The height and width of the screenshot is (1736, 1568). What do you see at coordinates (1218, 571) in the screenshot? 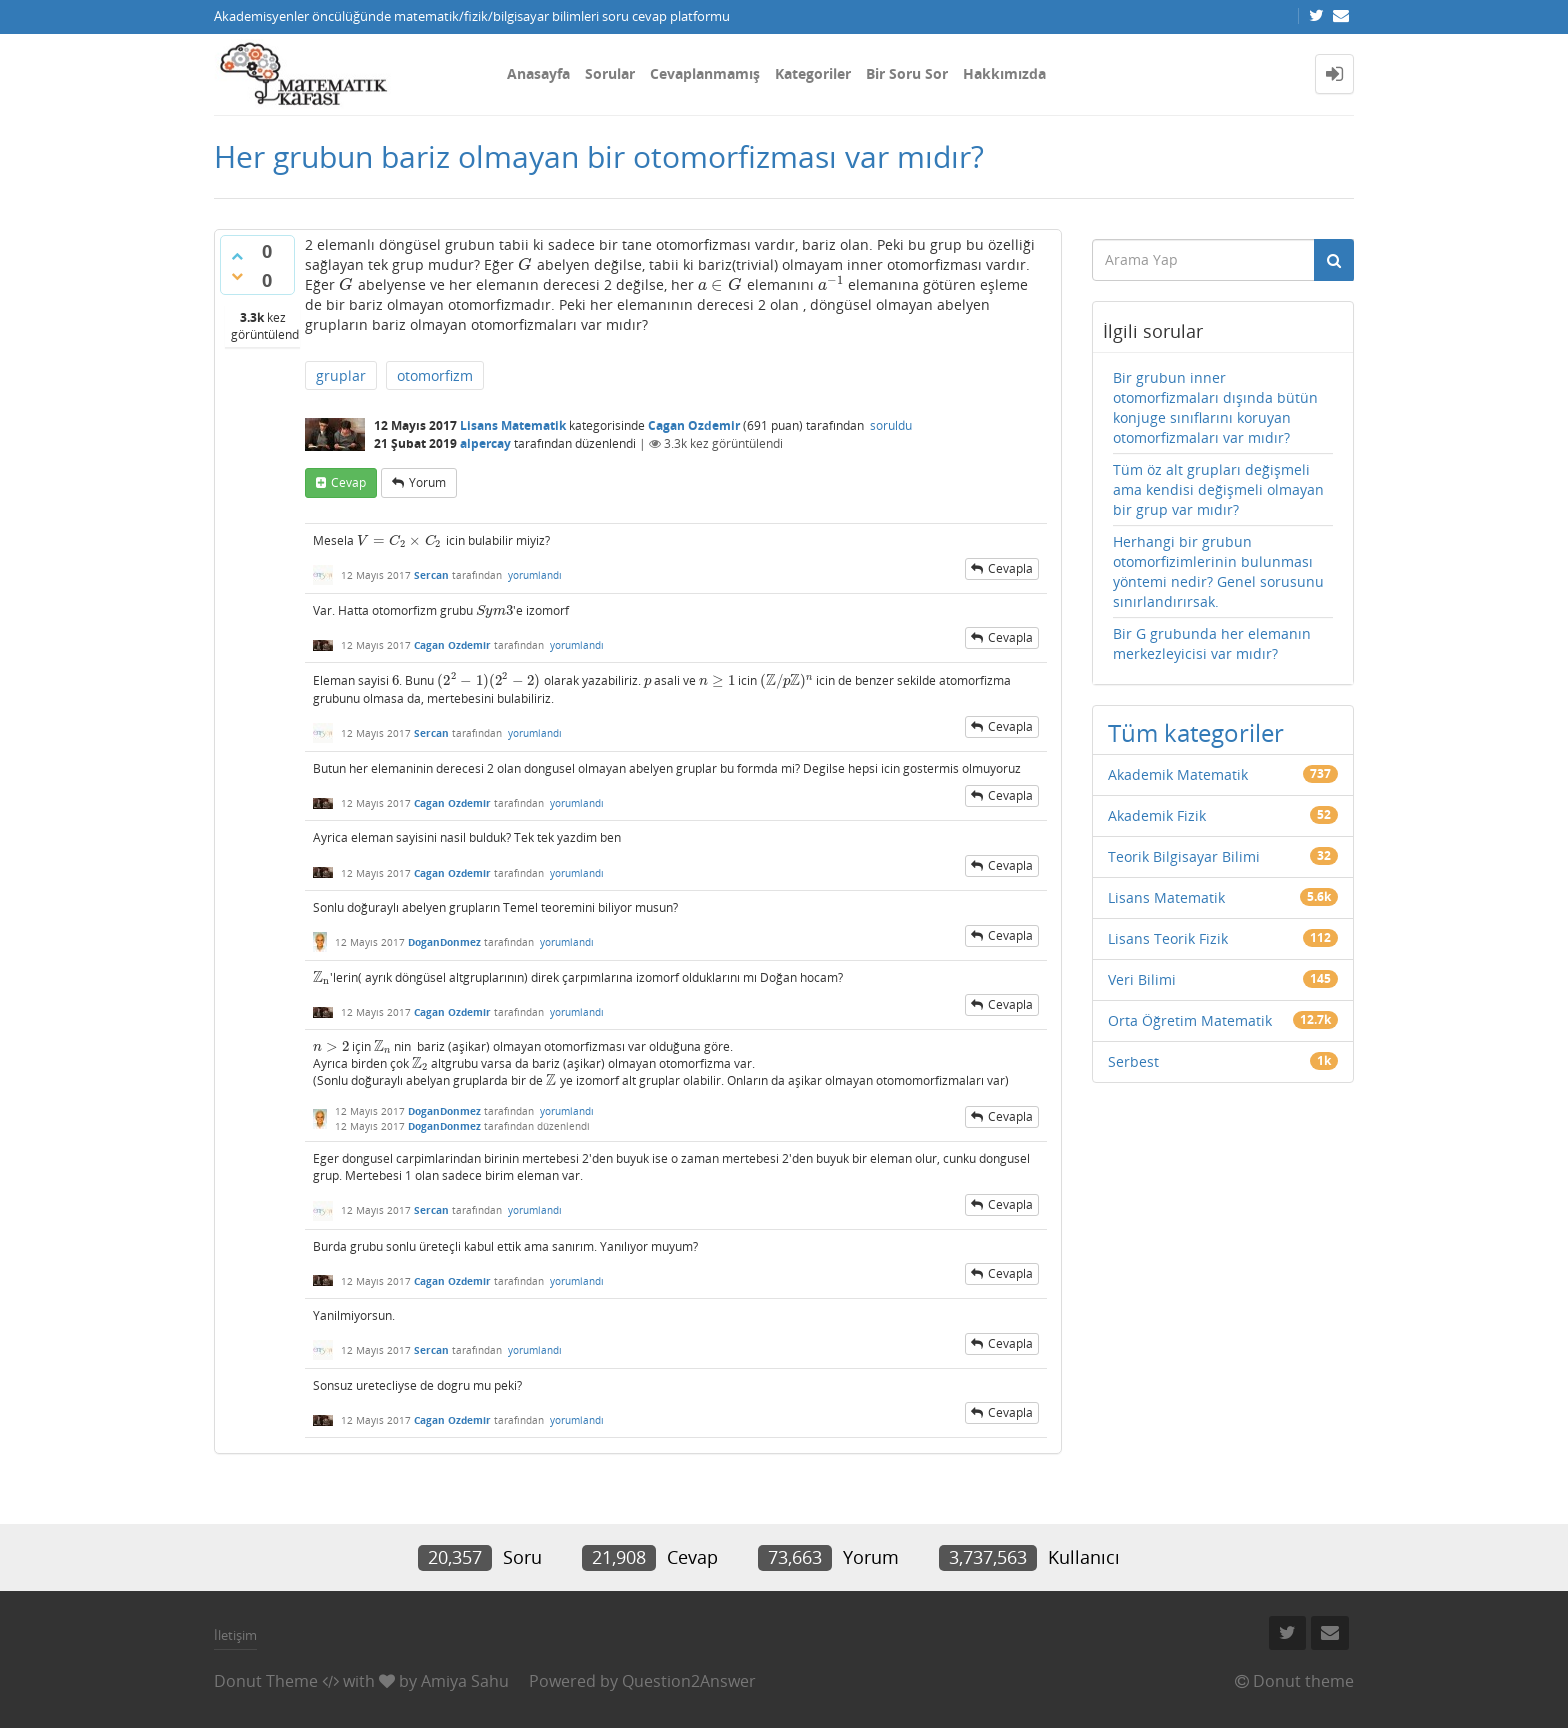
I see `Herhangi bir grubun otomorfizimlerinin bulunması yöntemi nedir? Genel sorusunu sınırlandırırsak.` at bounding box center [1218, 571].